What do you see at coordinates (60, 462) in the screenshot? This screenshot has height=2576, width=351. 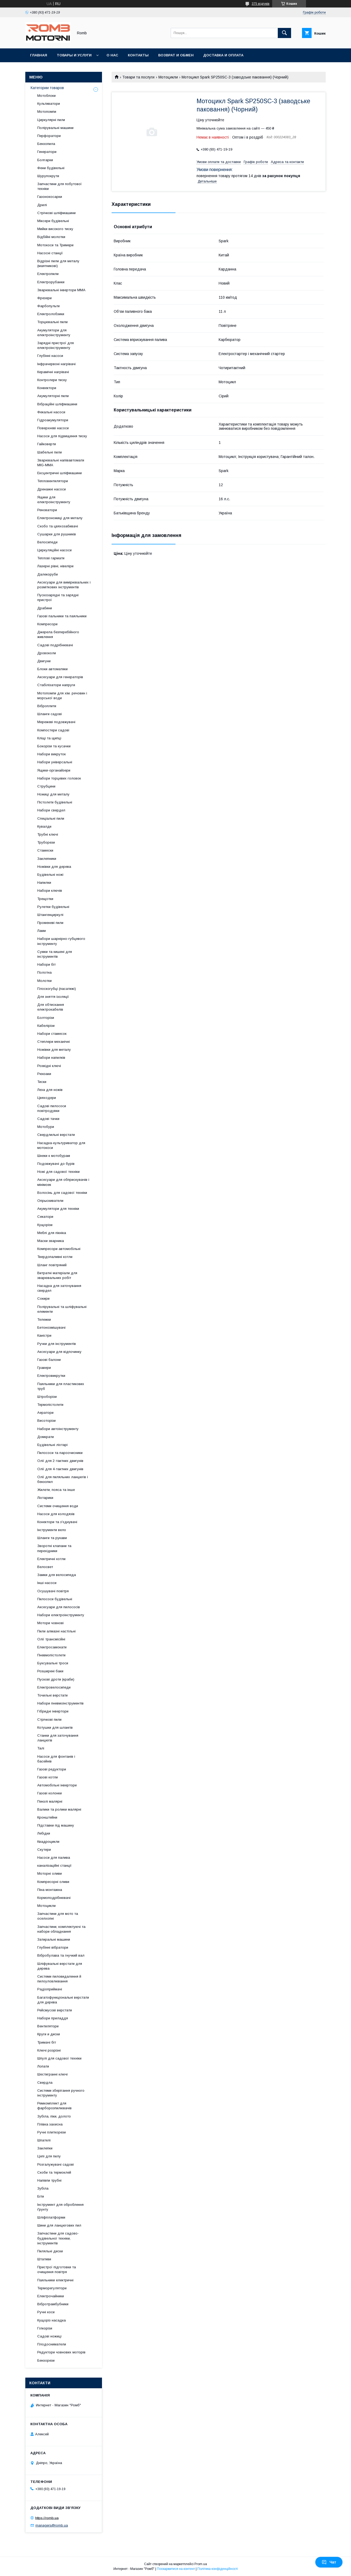 I see `Зварювальні напівавтомати MIG-MMA` at bounding box center [60, 462].